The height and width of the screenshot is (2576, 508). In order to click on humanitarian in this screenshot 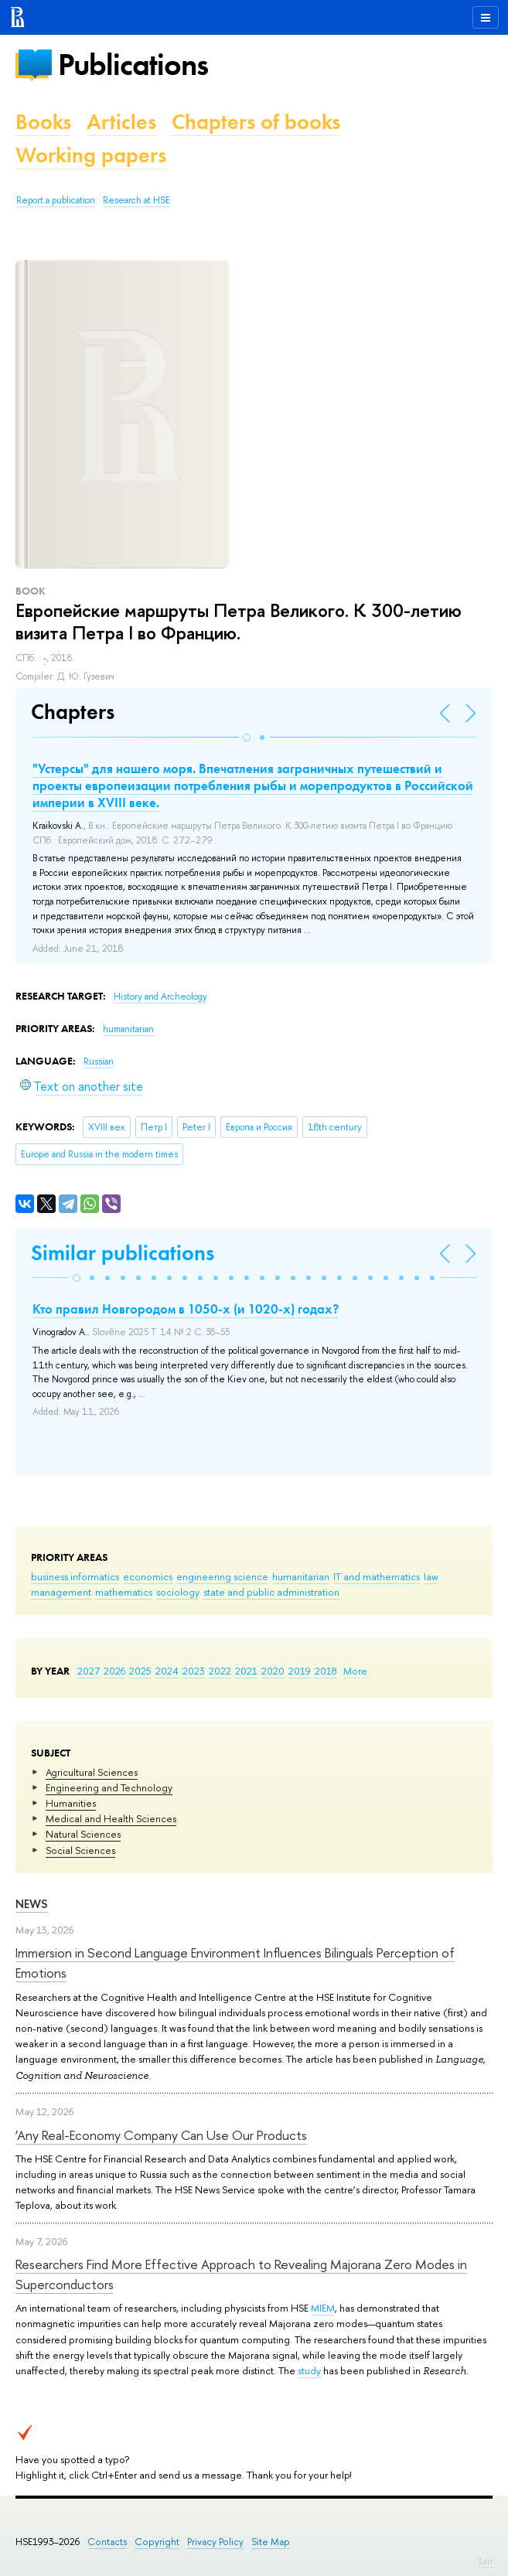, I will do `click(300, 1576)`.